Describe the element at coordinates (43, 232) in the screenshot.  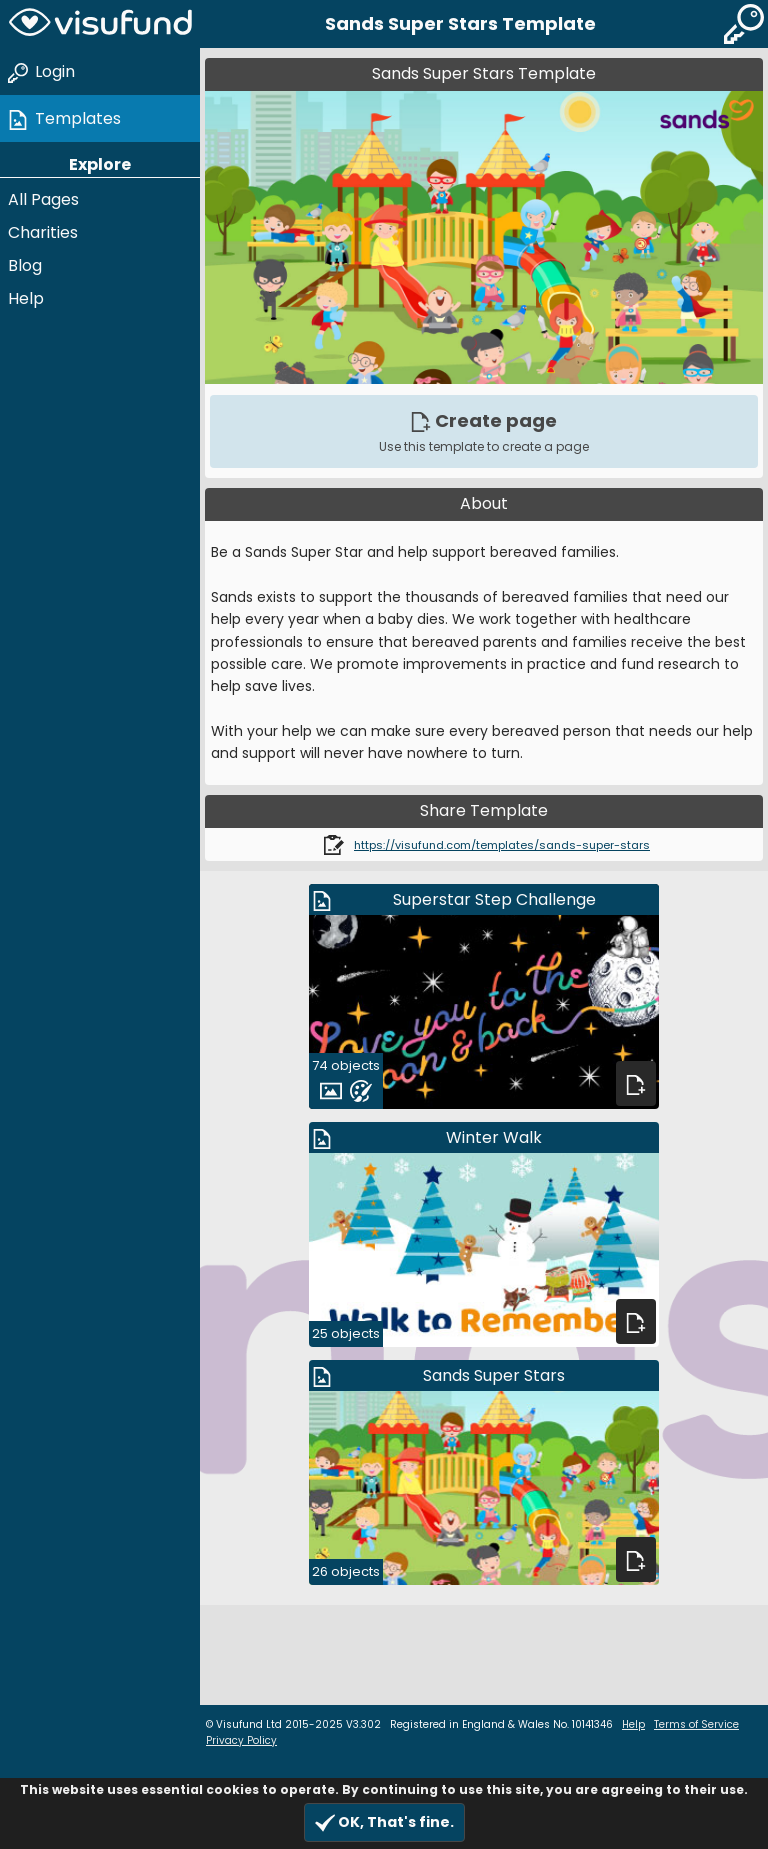
I see `Charities` at that location.